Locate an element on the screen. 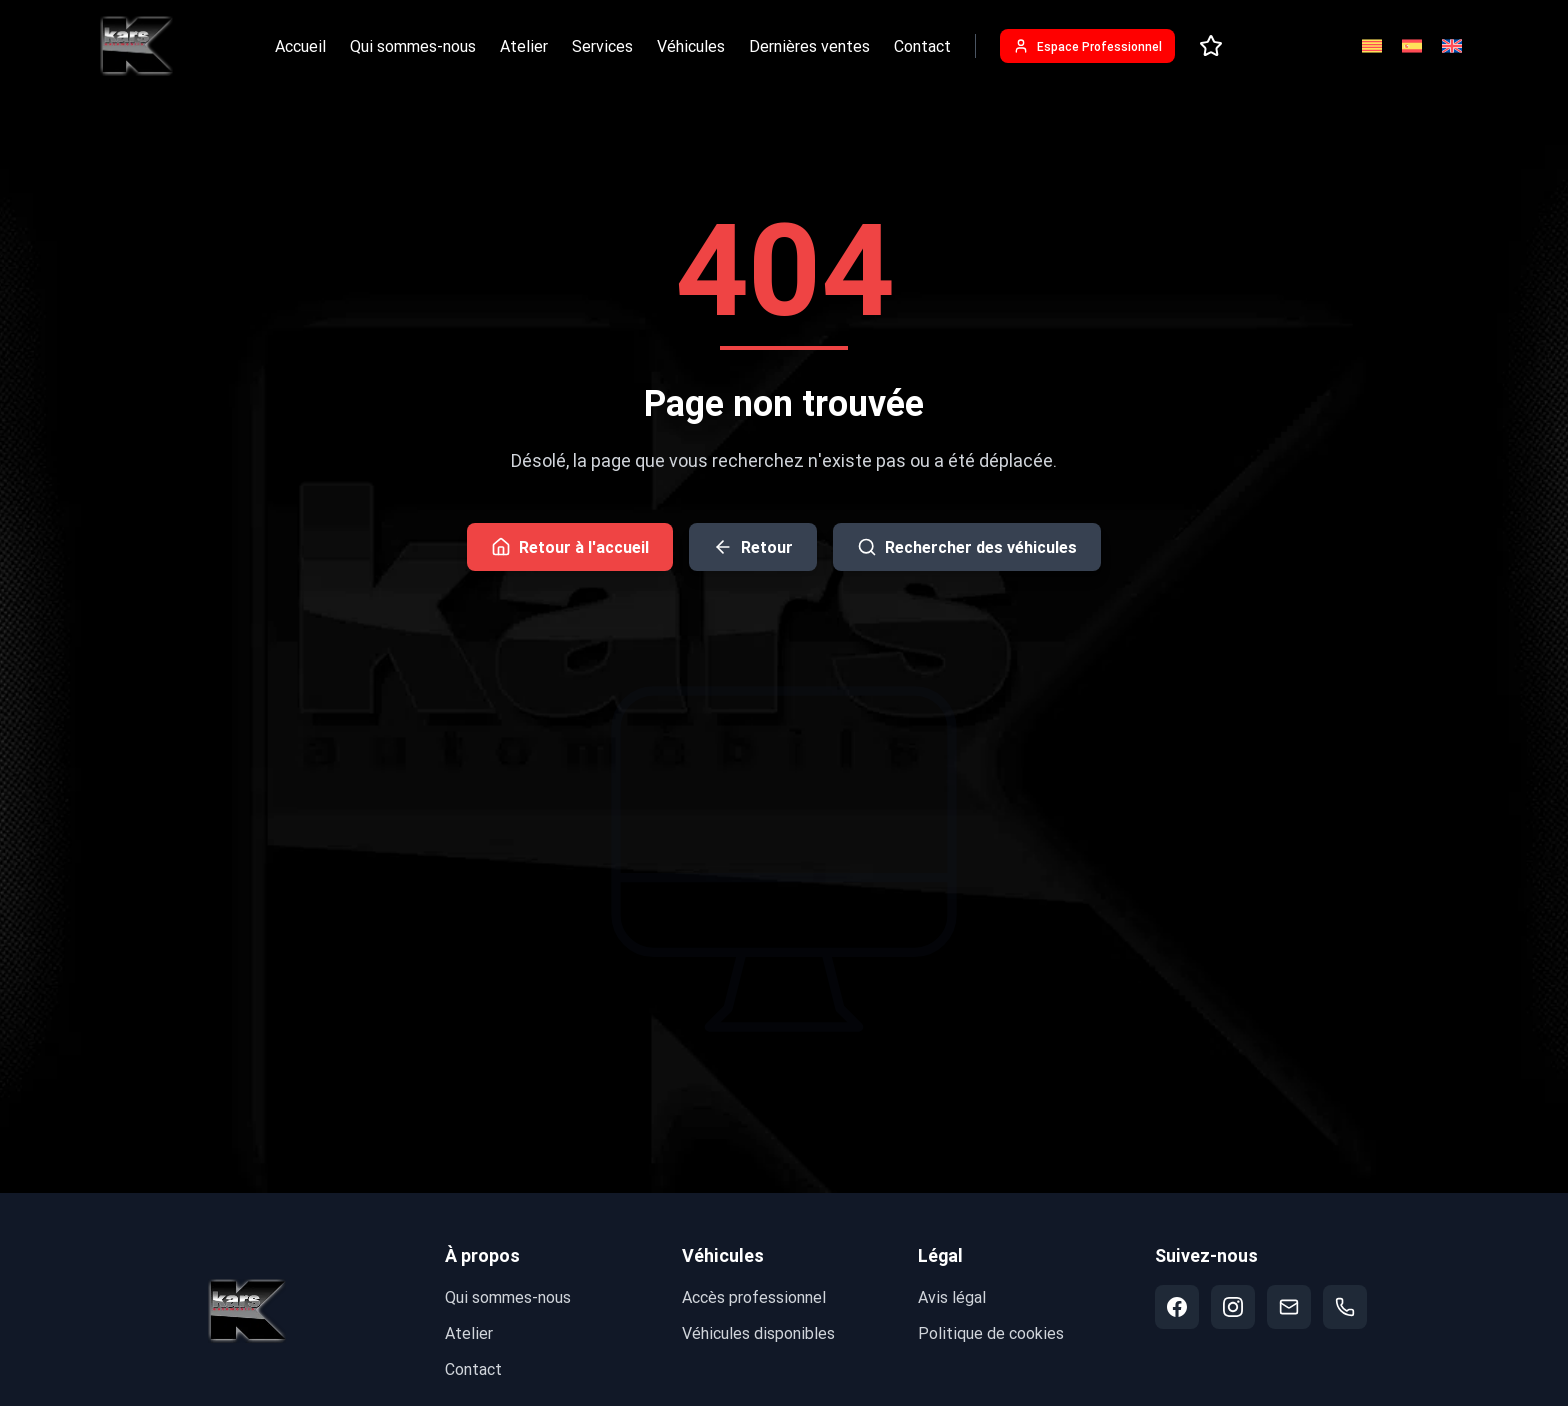  Retour à l'accueil is located at coordinates (570, 546).